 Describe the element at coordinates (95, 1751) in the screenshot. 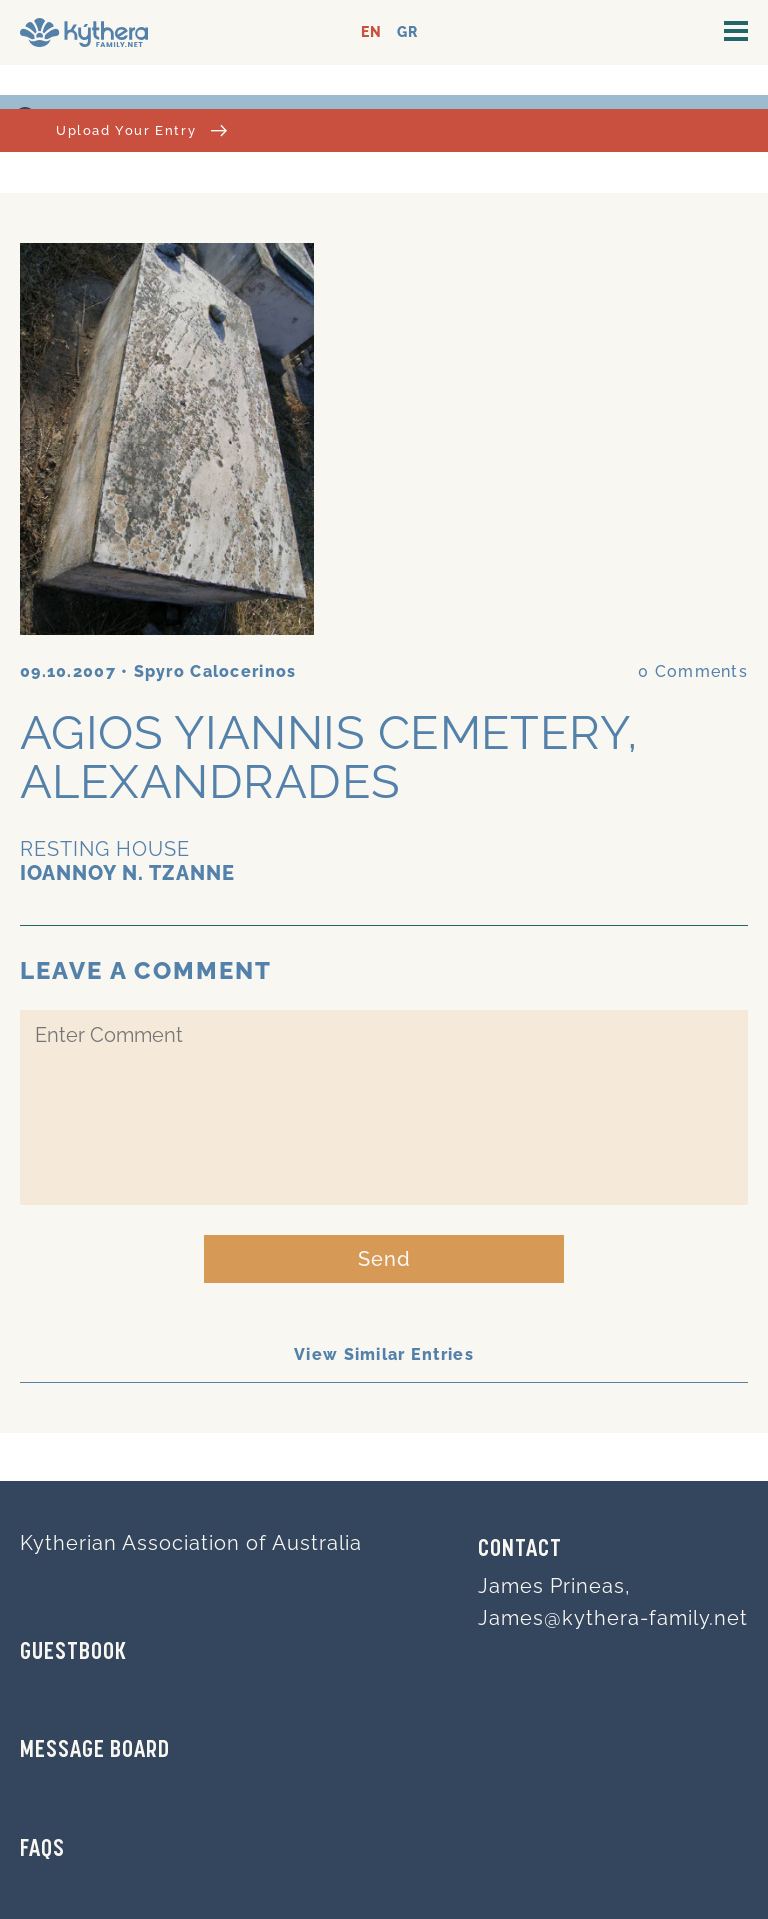

I see `MESSAGE BOARD` at that location.